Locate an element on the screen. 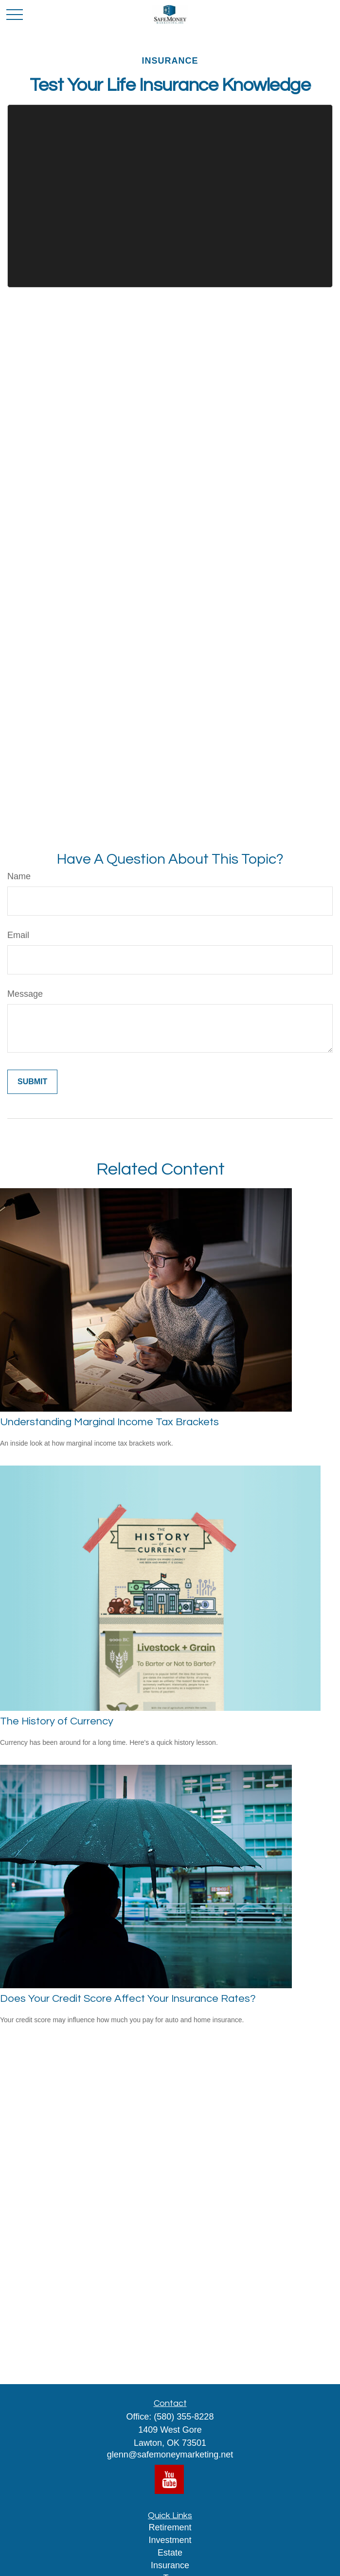 This screenshot has width=340, height=2576. [Submit form] is located at coordinates (32, 1082).